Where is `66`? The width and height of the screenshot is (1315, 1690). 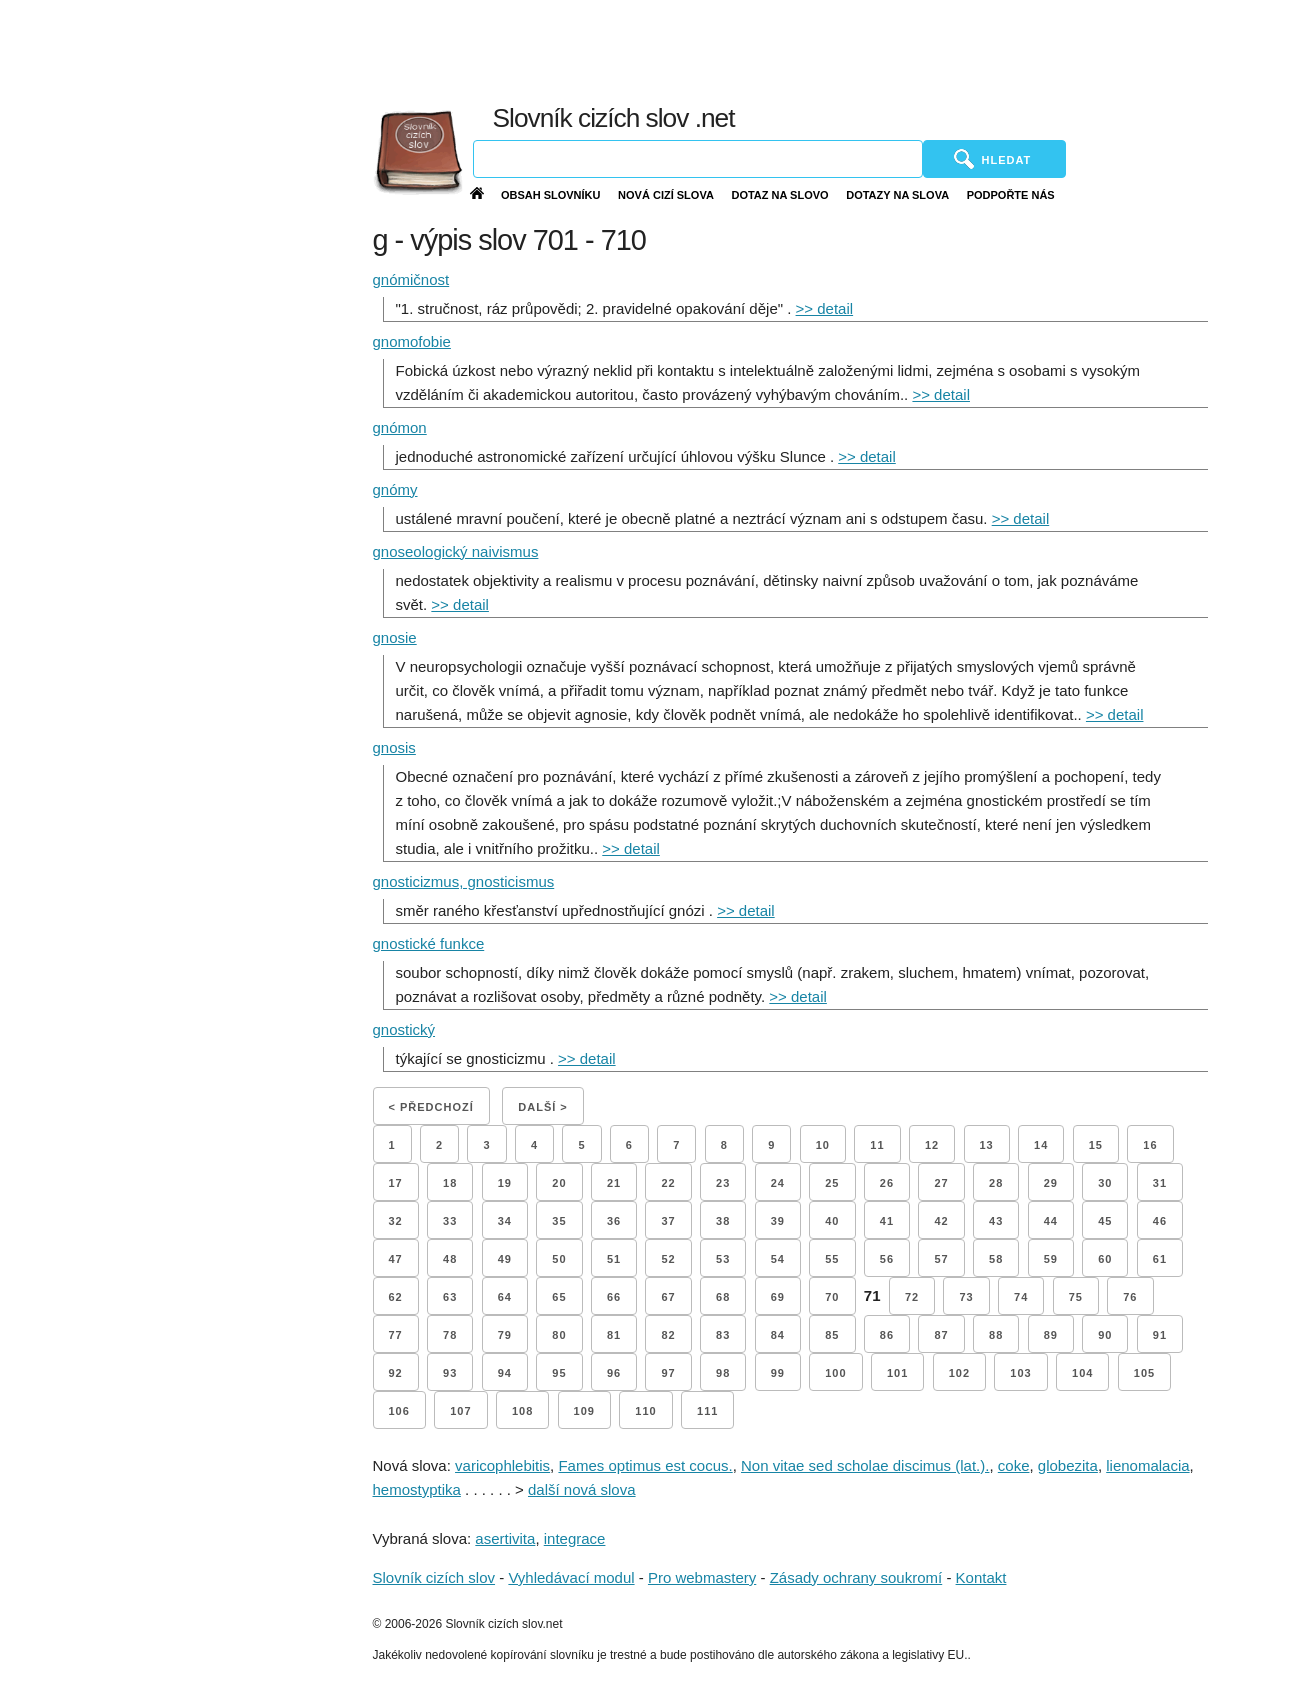 66 is located at coordinates (614, 1297).